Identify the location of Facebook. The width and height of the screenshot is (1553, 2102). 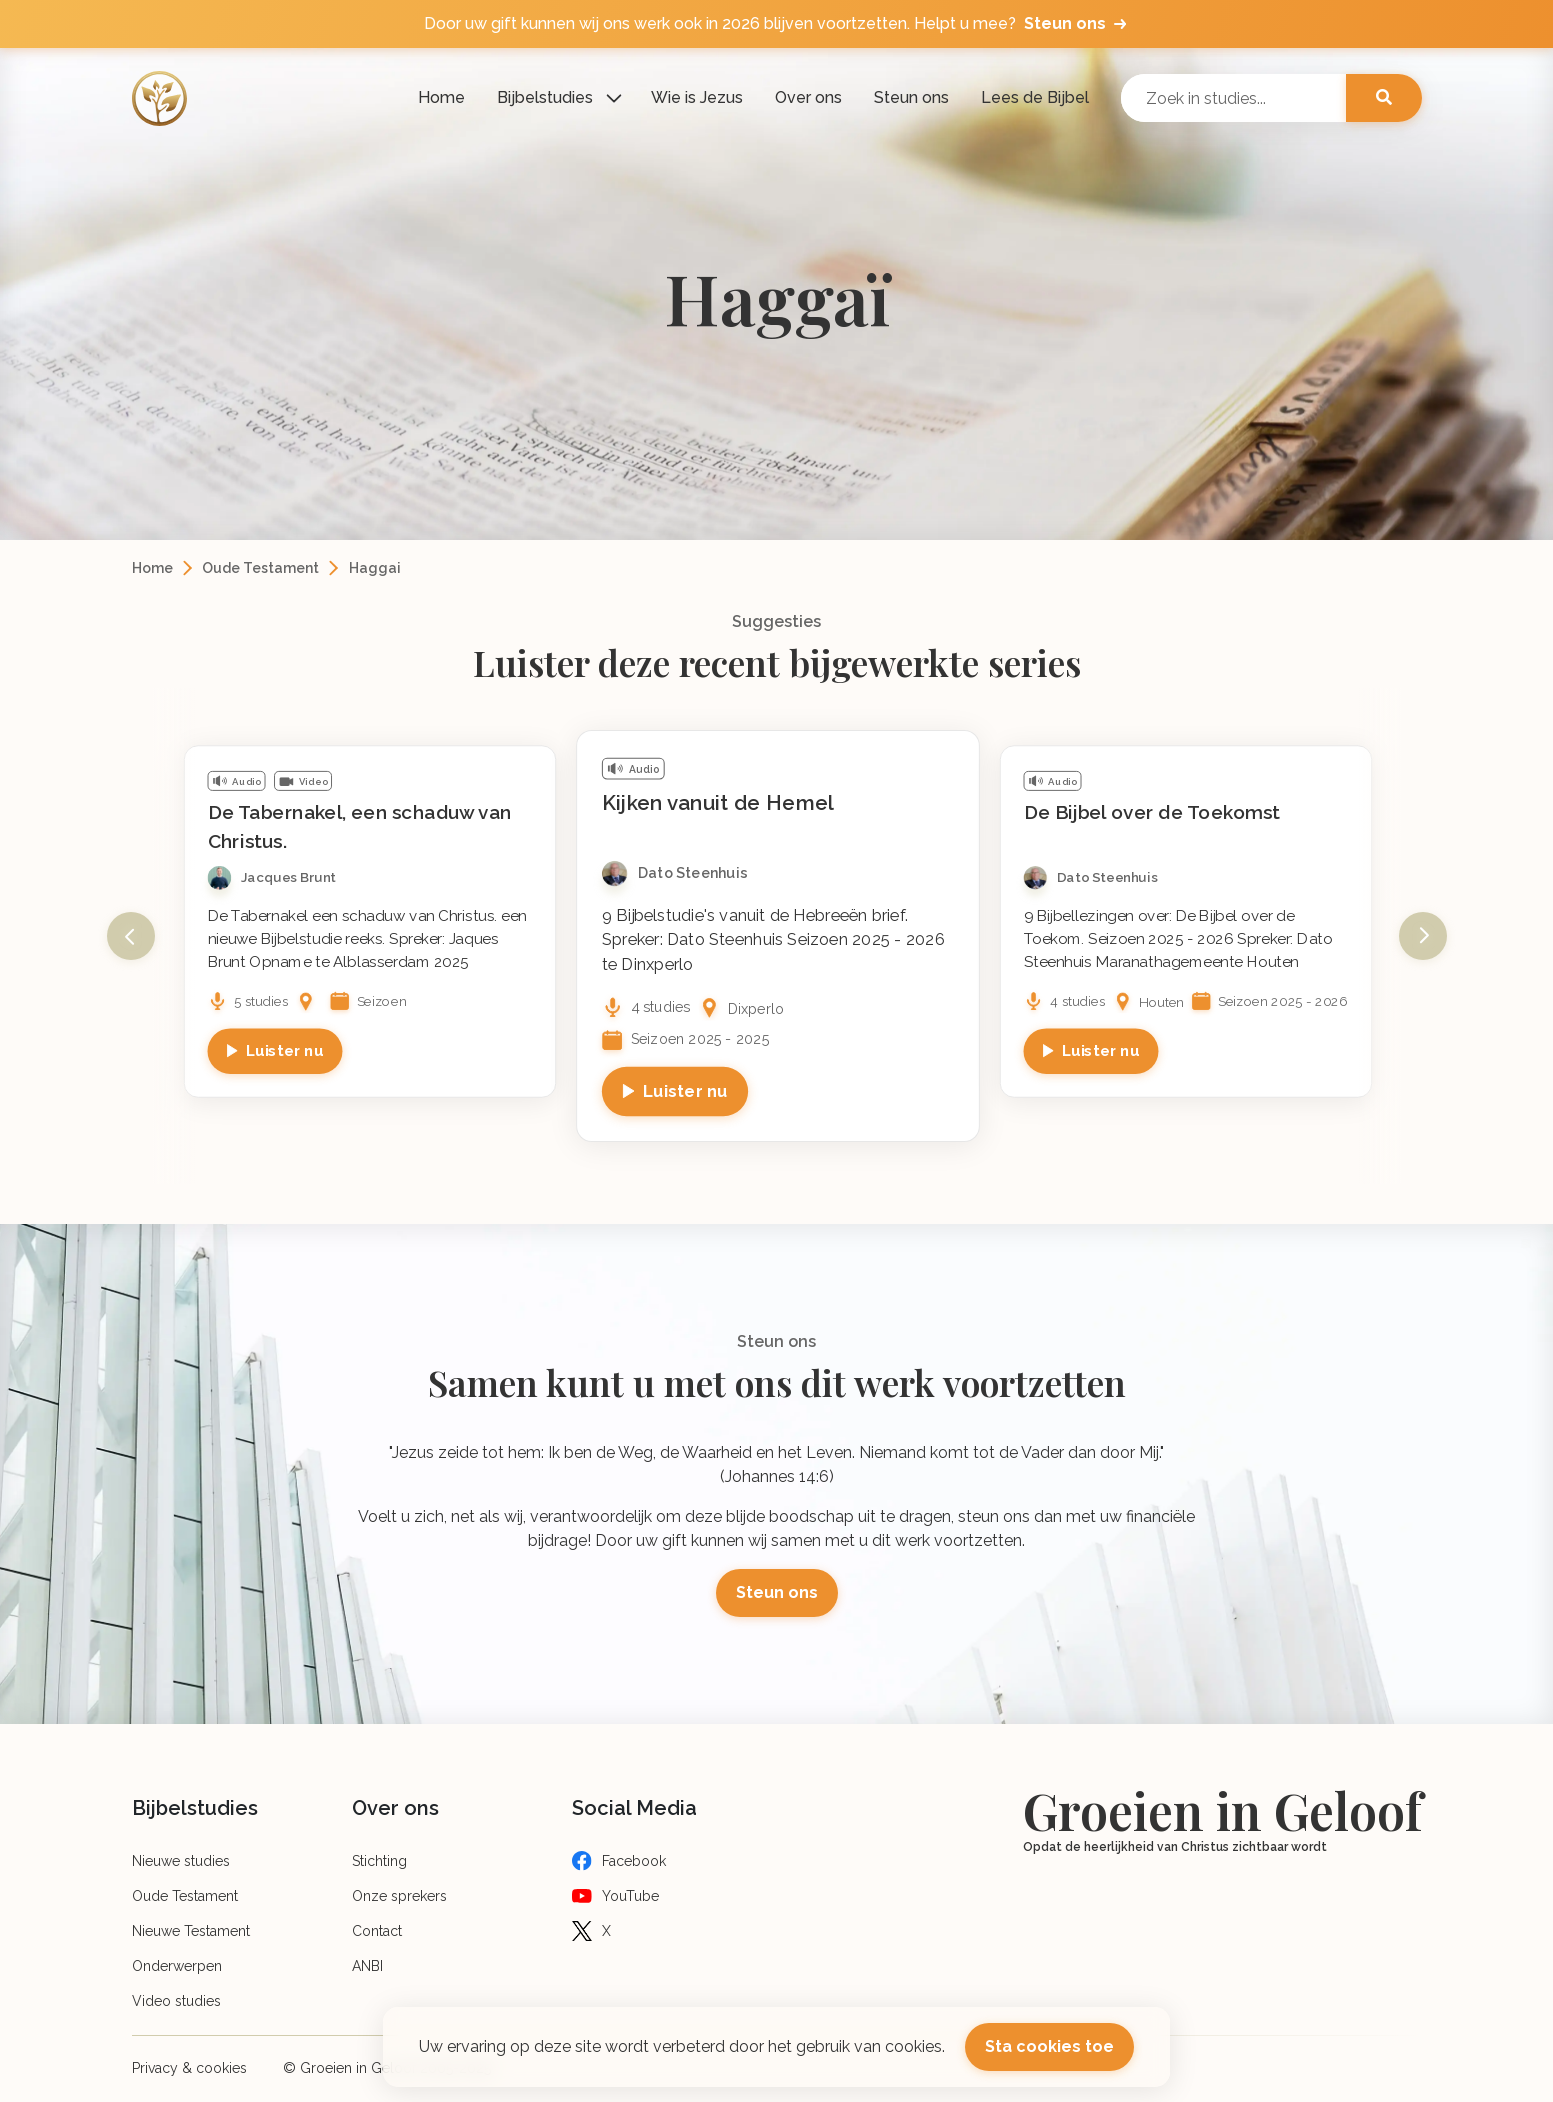
(634, 1861).